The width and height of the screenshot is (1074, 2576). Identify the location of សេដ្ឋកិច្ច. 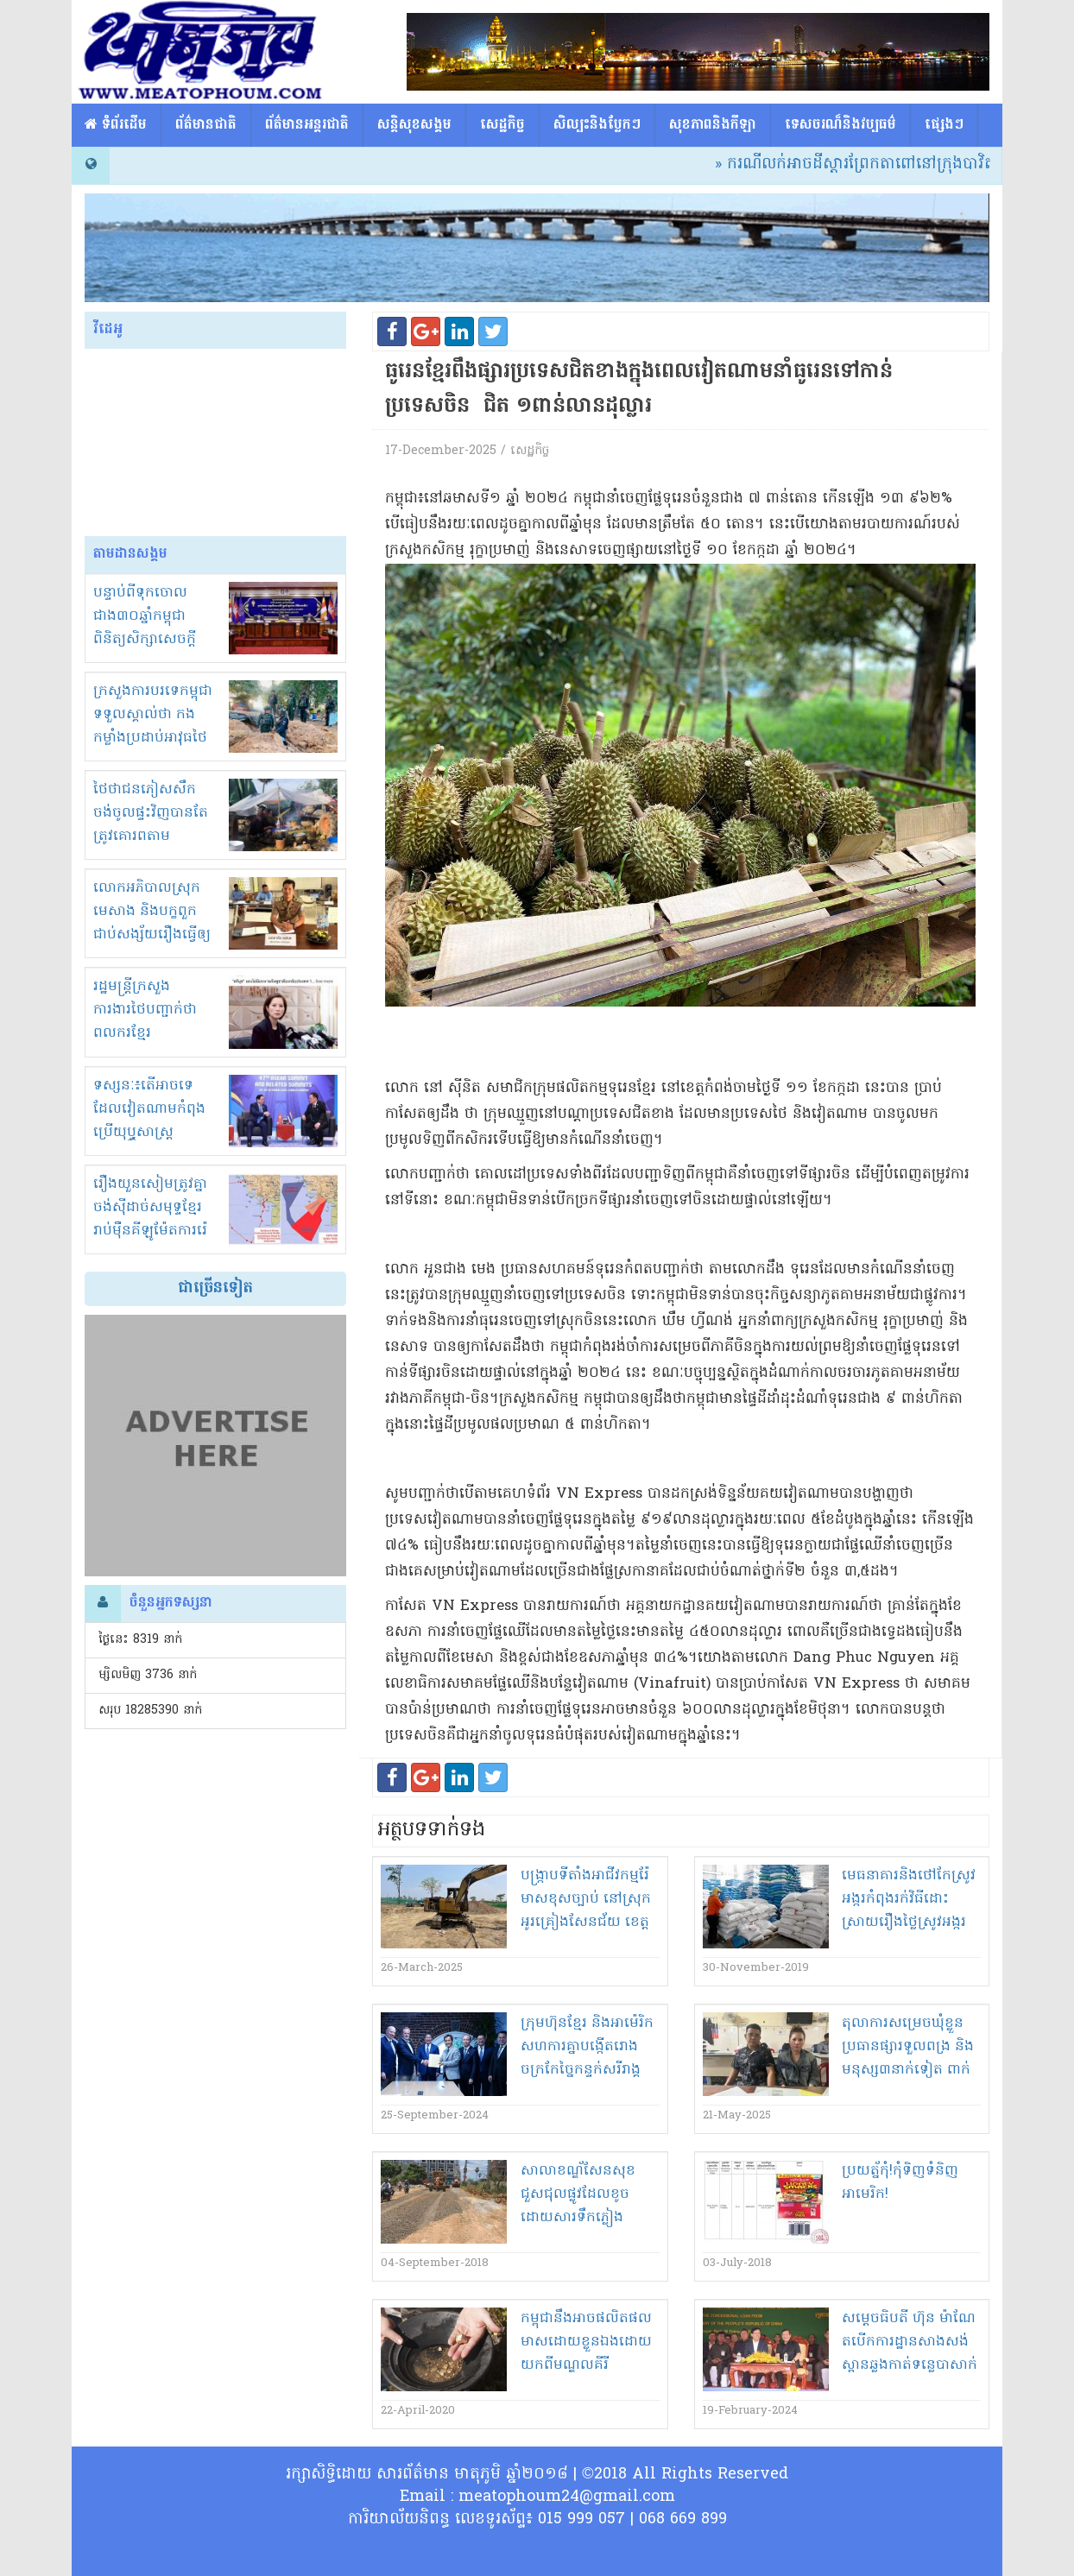
(502, 125).